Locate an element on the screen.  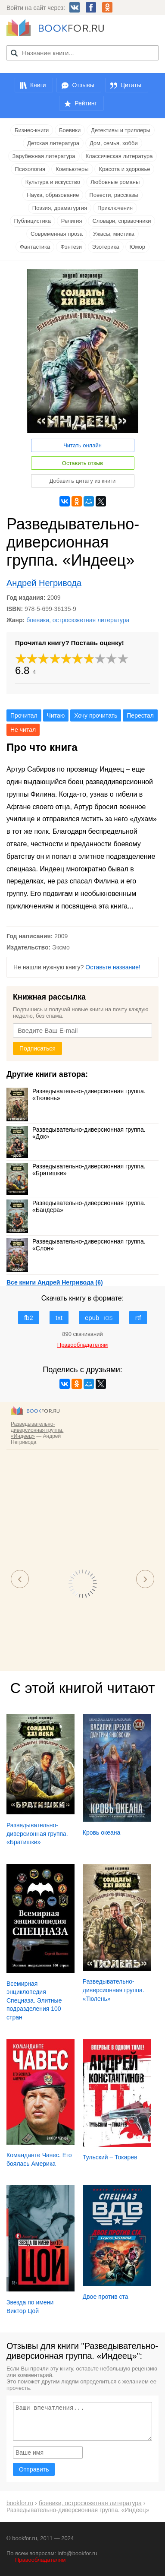
Дом, семья, хобби is located at coordinates (114, 143).